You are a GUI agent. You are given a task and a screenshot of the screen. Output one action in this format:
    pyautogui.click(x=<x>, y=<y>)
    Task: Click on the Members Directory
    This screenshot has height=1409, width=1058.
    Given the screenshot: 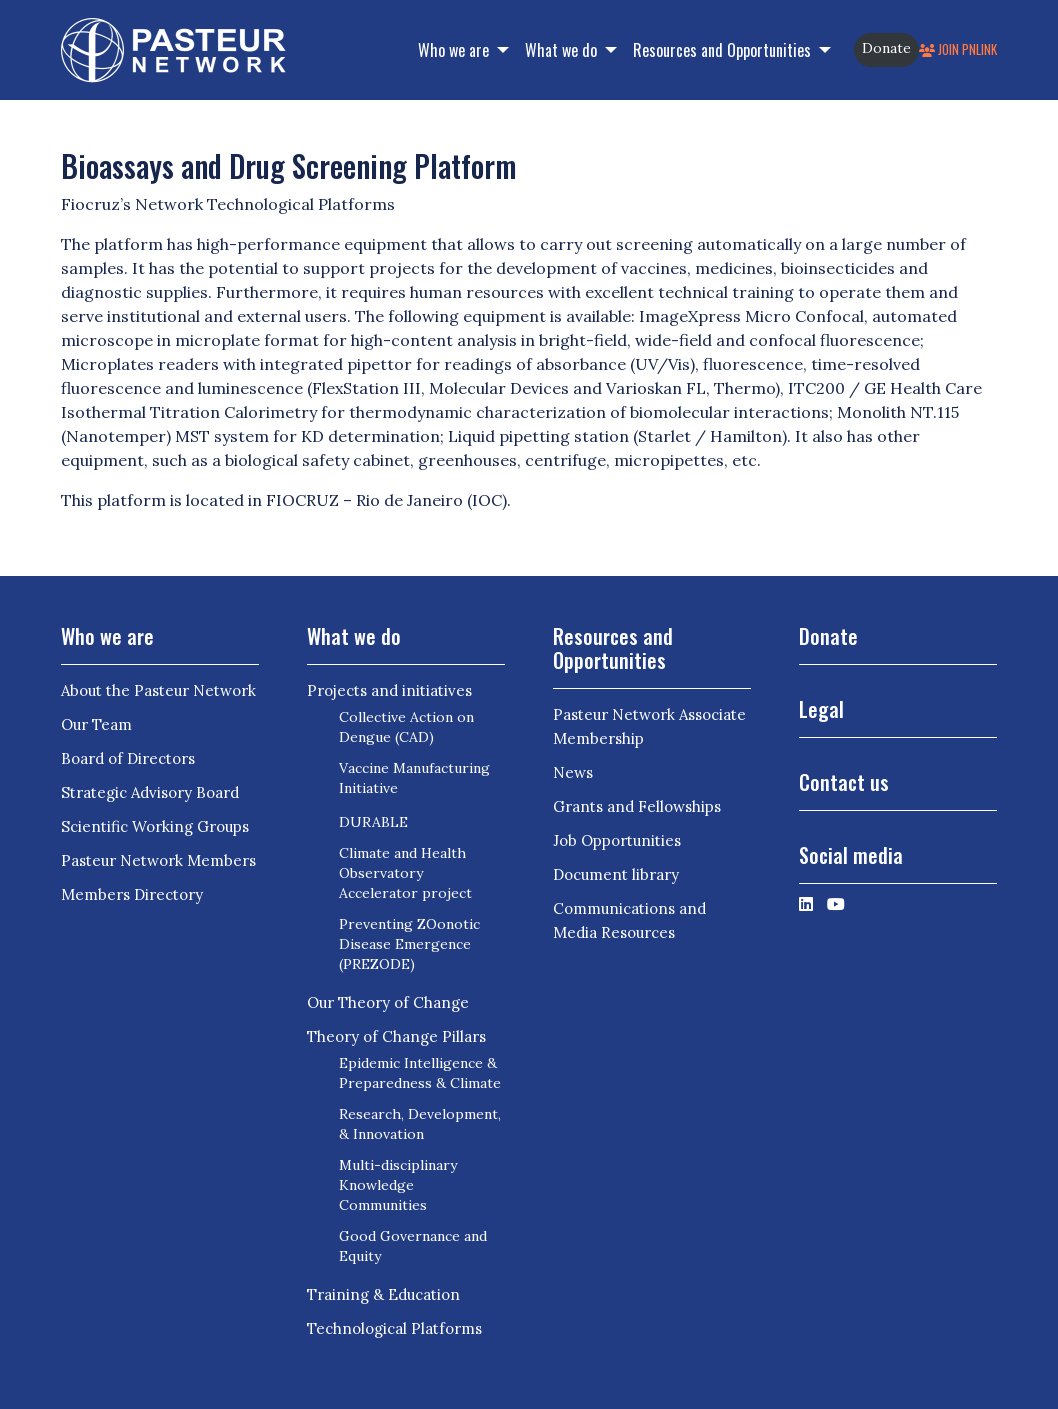 What is the action you would take?
    pyautogui.click(x=132, y=894)
    